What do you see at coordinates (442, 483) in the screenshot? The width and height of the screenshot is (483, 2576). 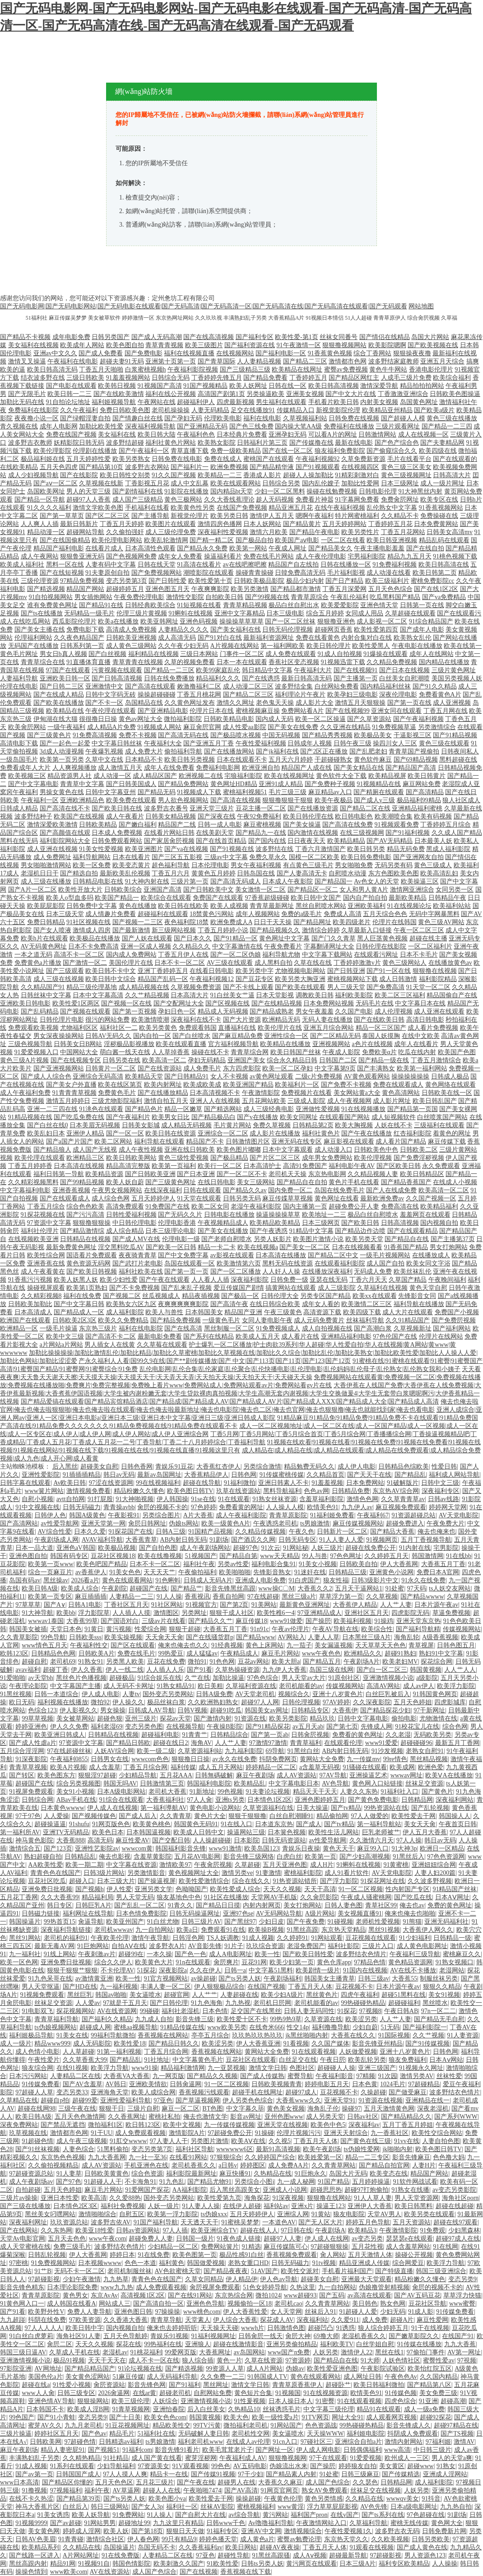 I see `成人一级片网址` at bounding box center [442, 483].